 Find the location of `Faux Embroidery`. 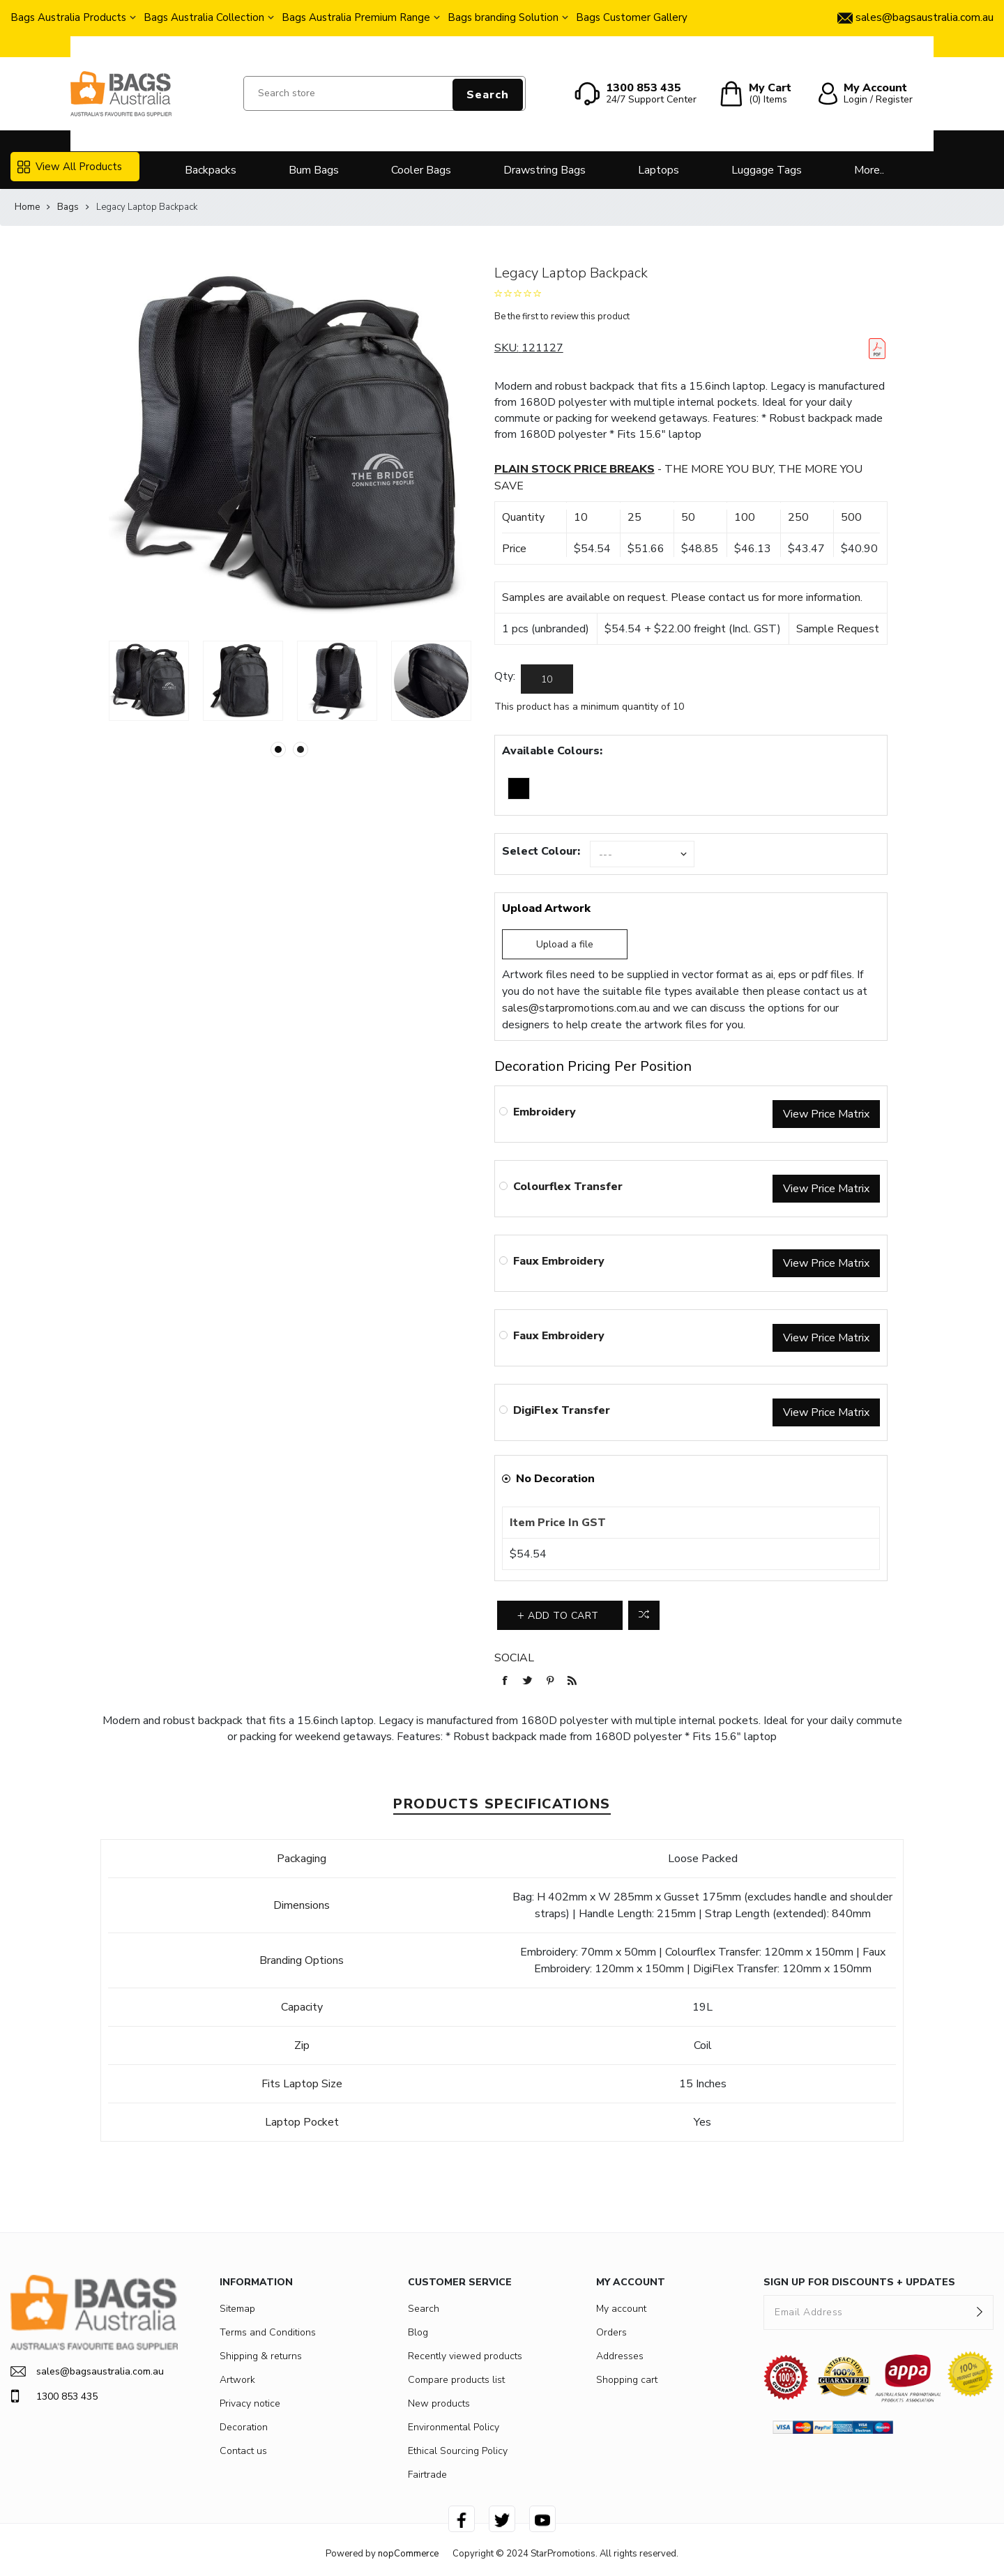

Faux Embroidery is located at coordinates (558, 1261).